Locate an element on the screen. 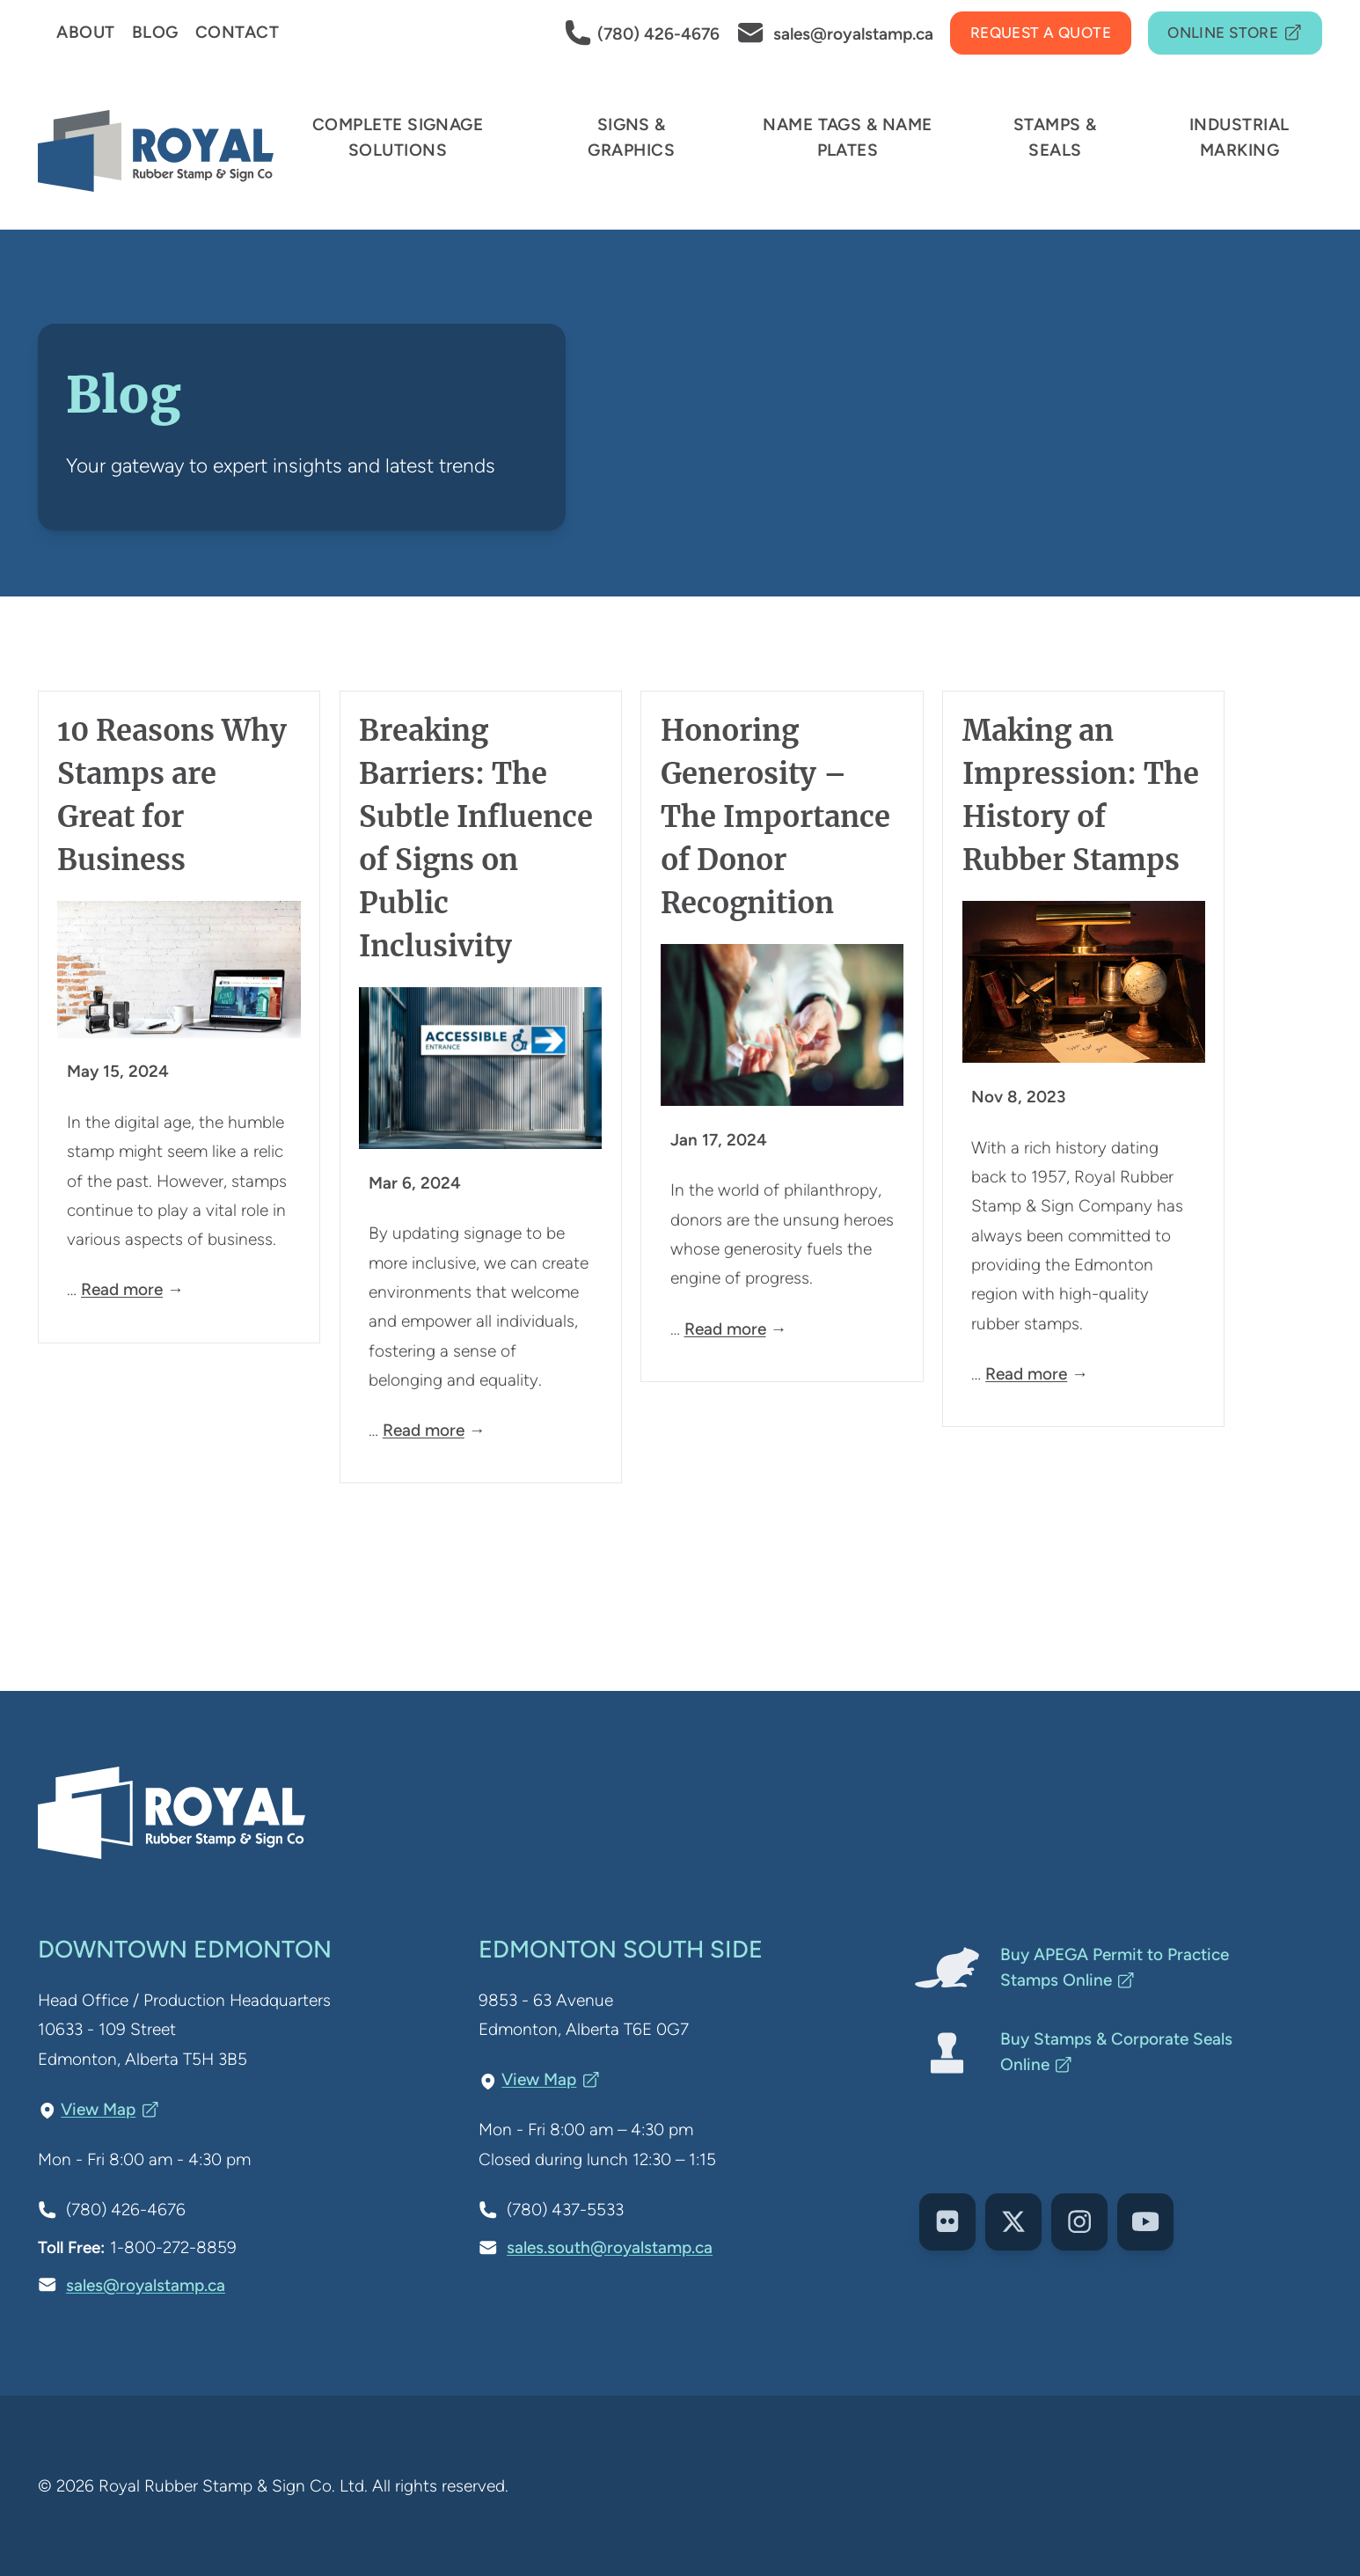  Buy APEGA Permit to Practice Stamps is located at coordinates (1114, 1967).